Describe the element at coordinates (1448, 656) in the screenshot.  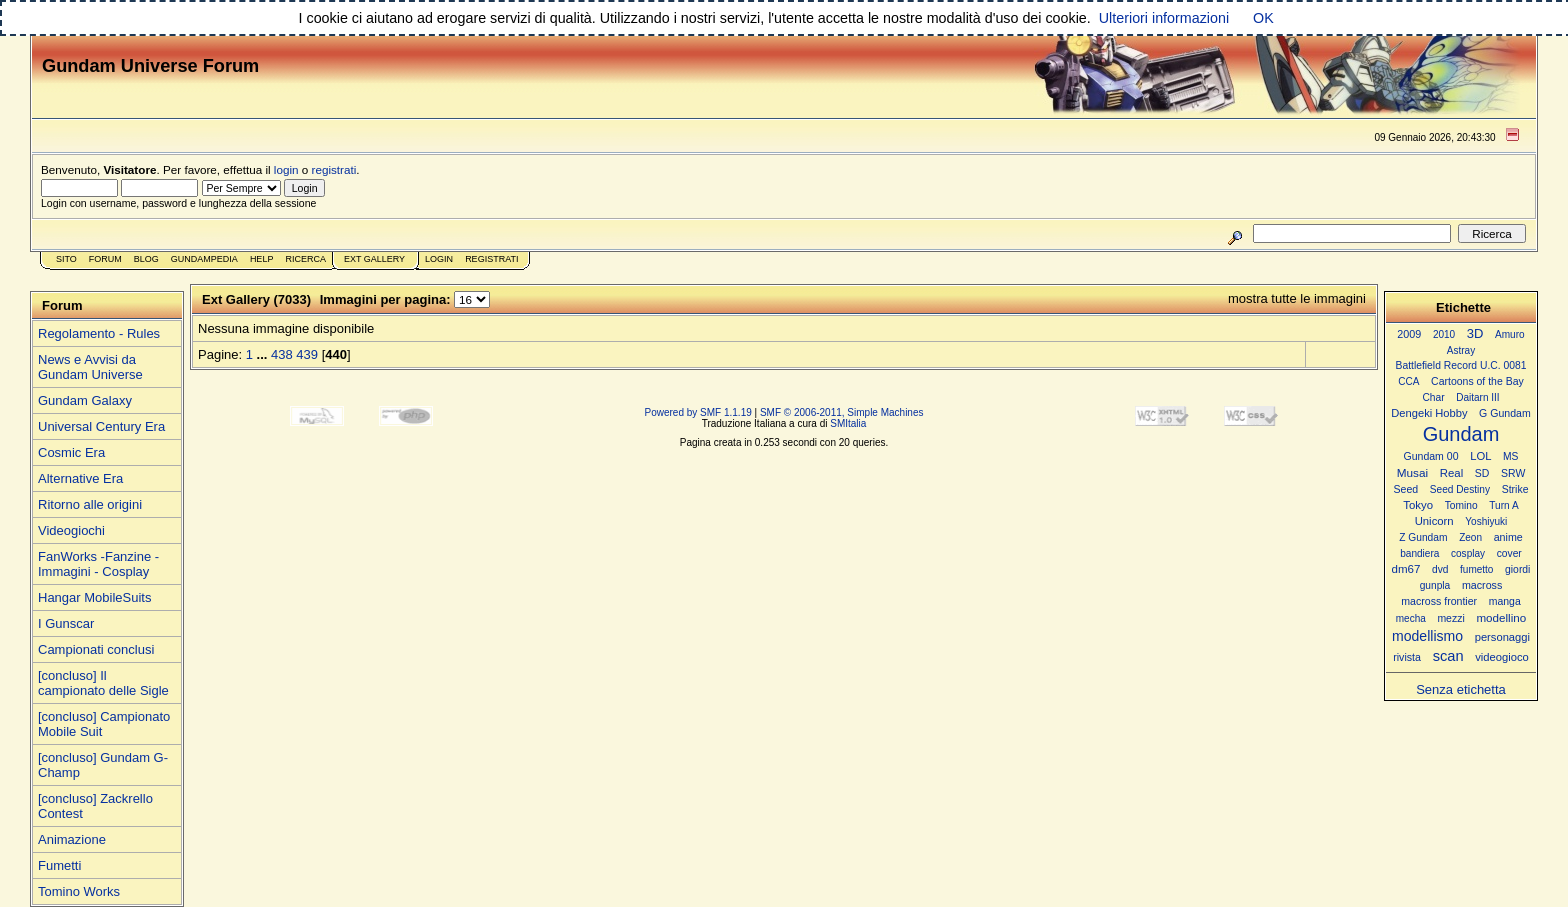
I see `scan` at that location.